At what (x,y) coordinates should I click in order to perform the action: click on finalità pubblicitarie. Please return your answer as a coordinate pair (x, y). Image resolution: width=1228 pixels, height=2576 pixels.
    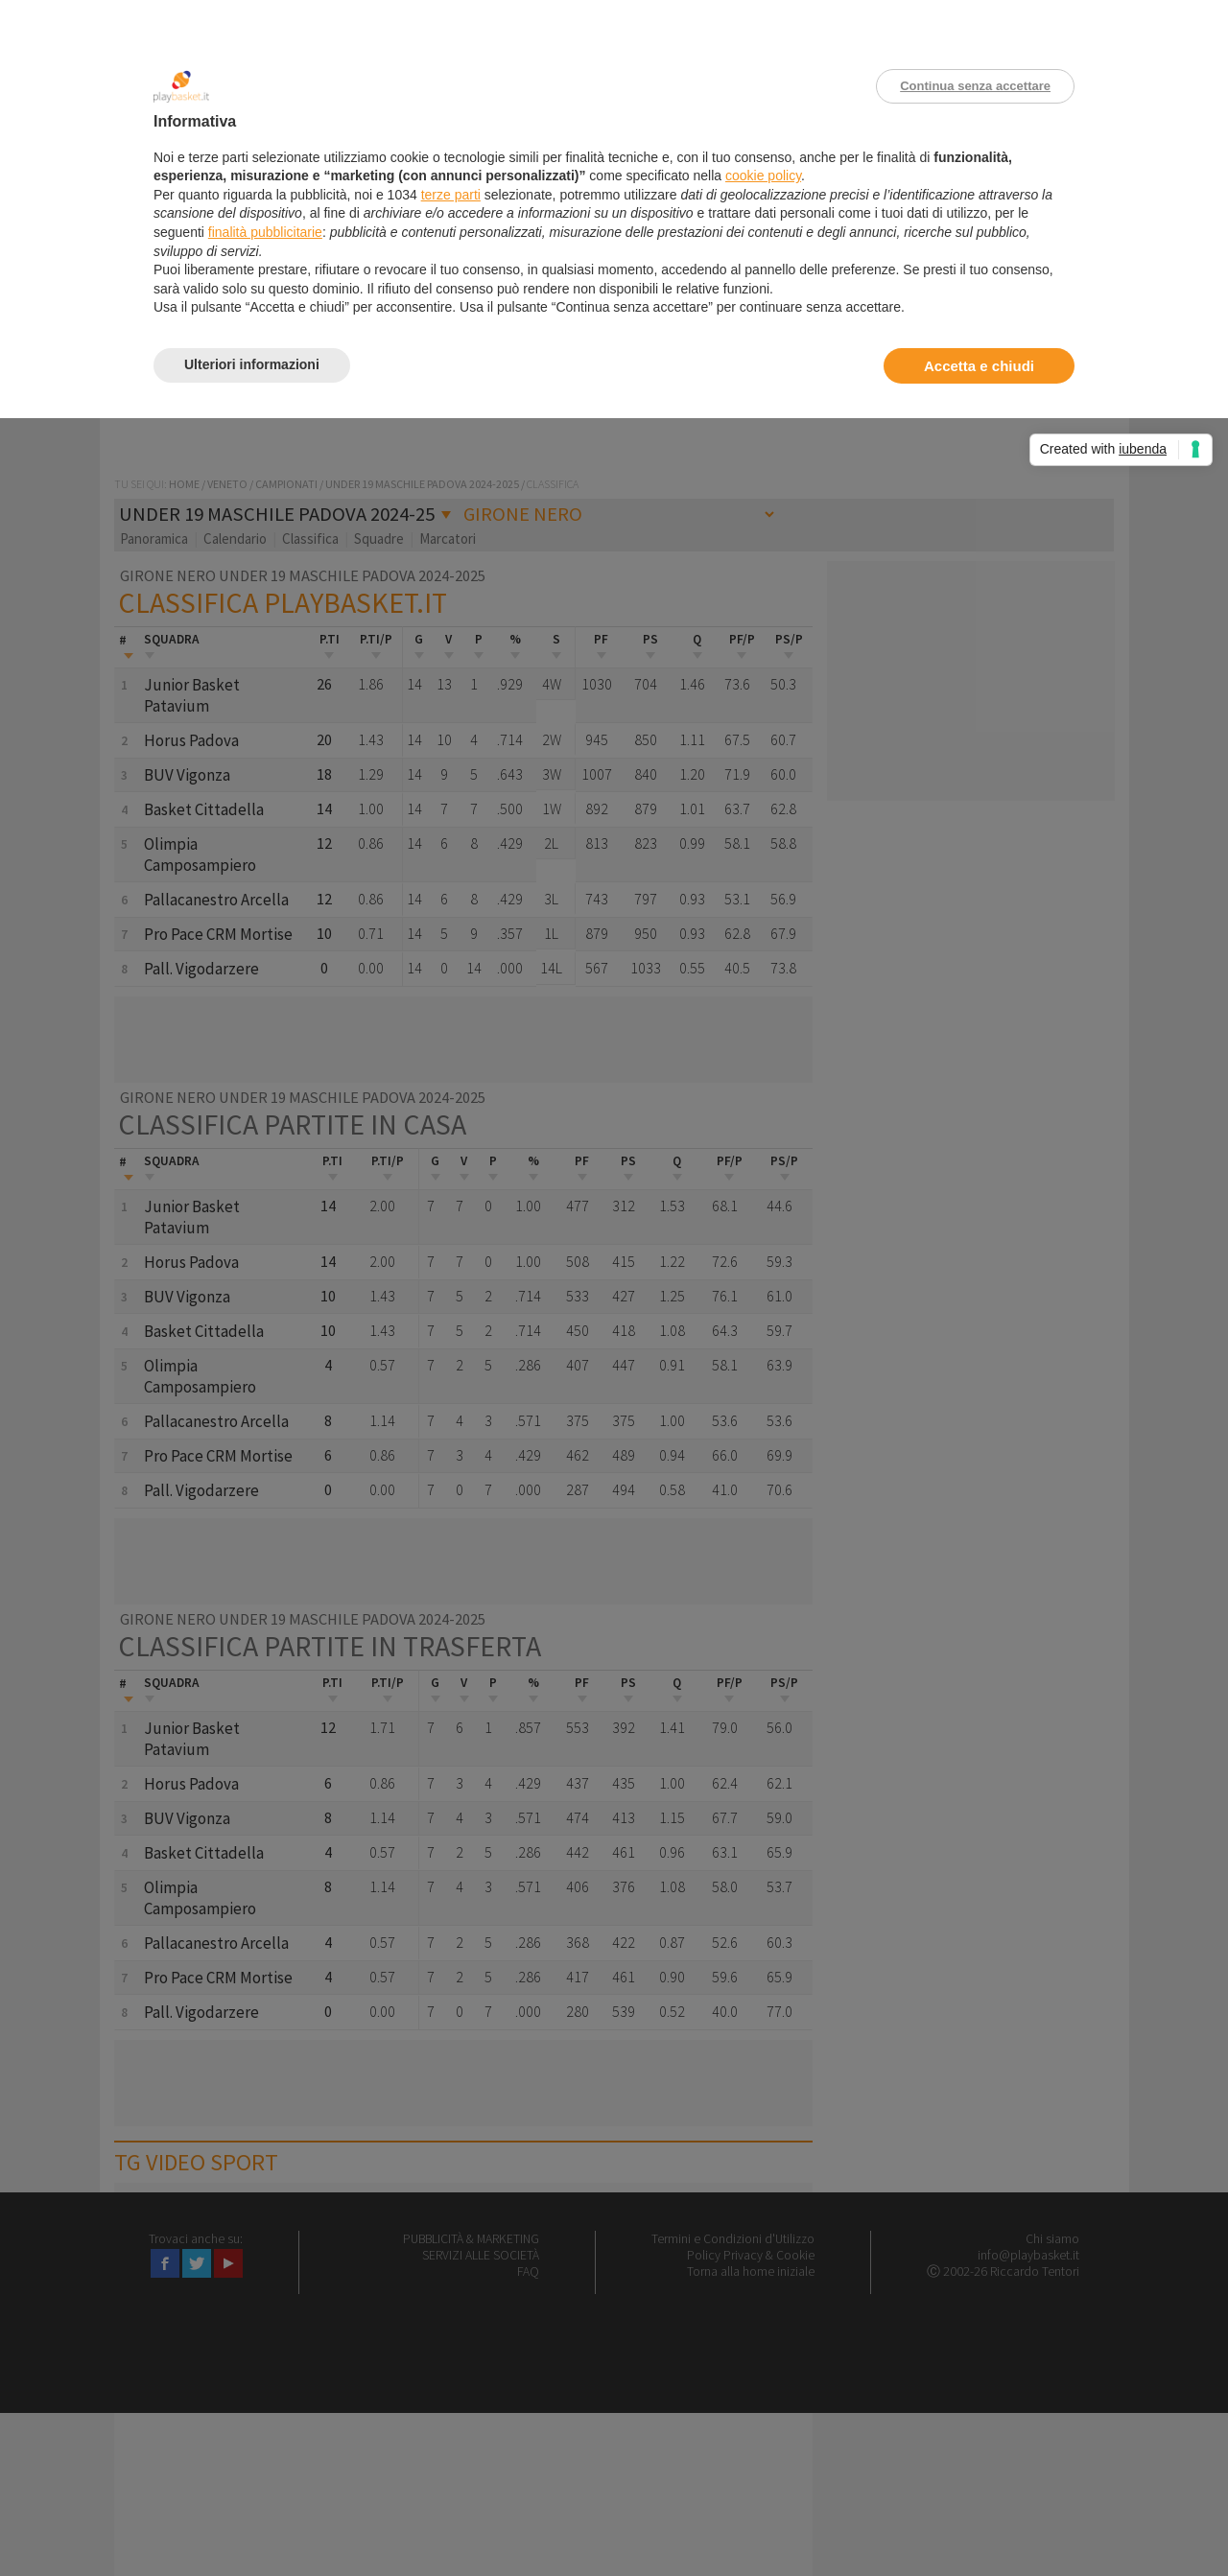
    Looking at the image, I should click on (265, 232).